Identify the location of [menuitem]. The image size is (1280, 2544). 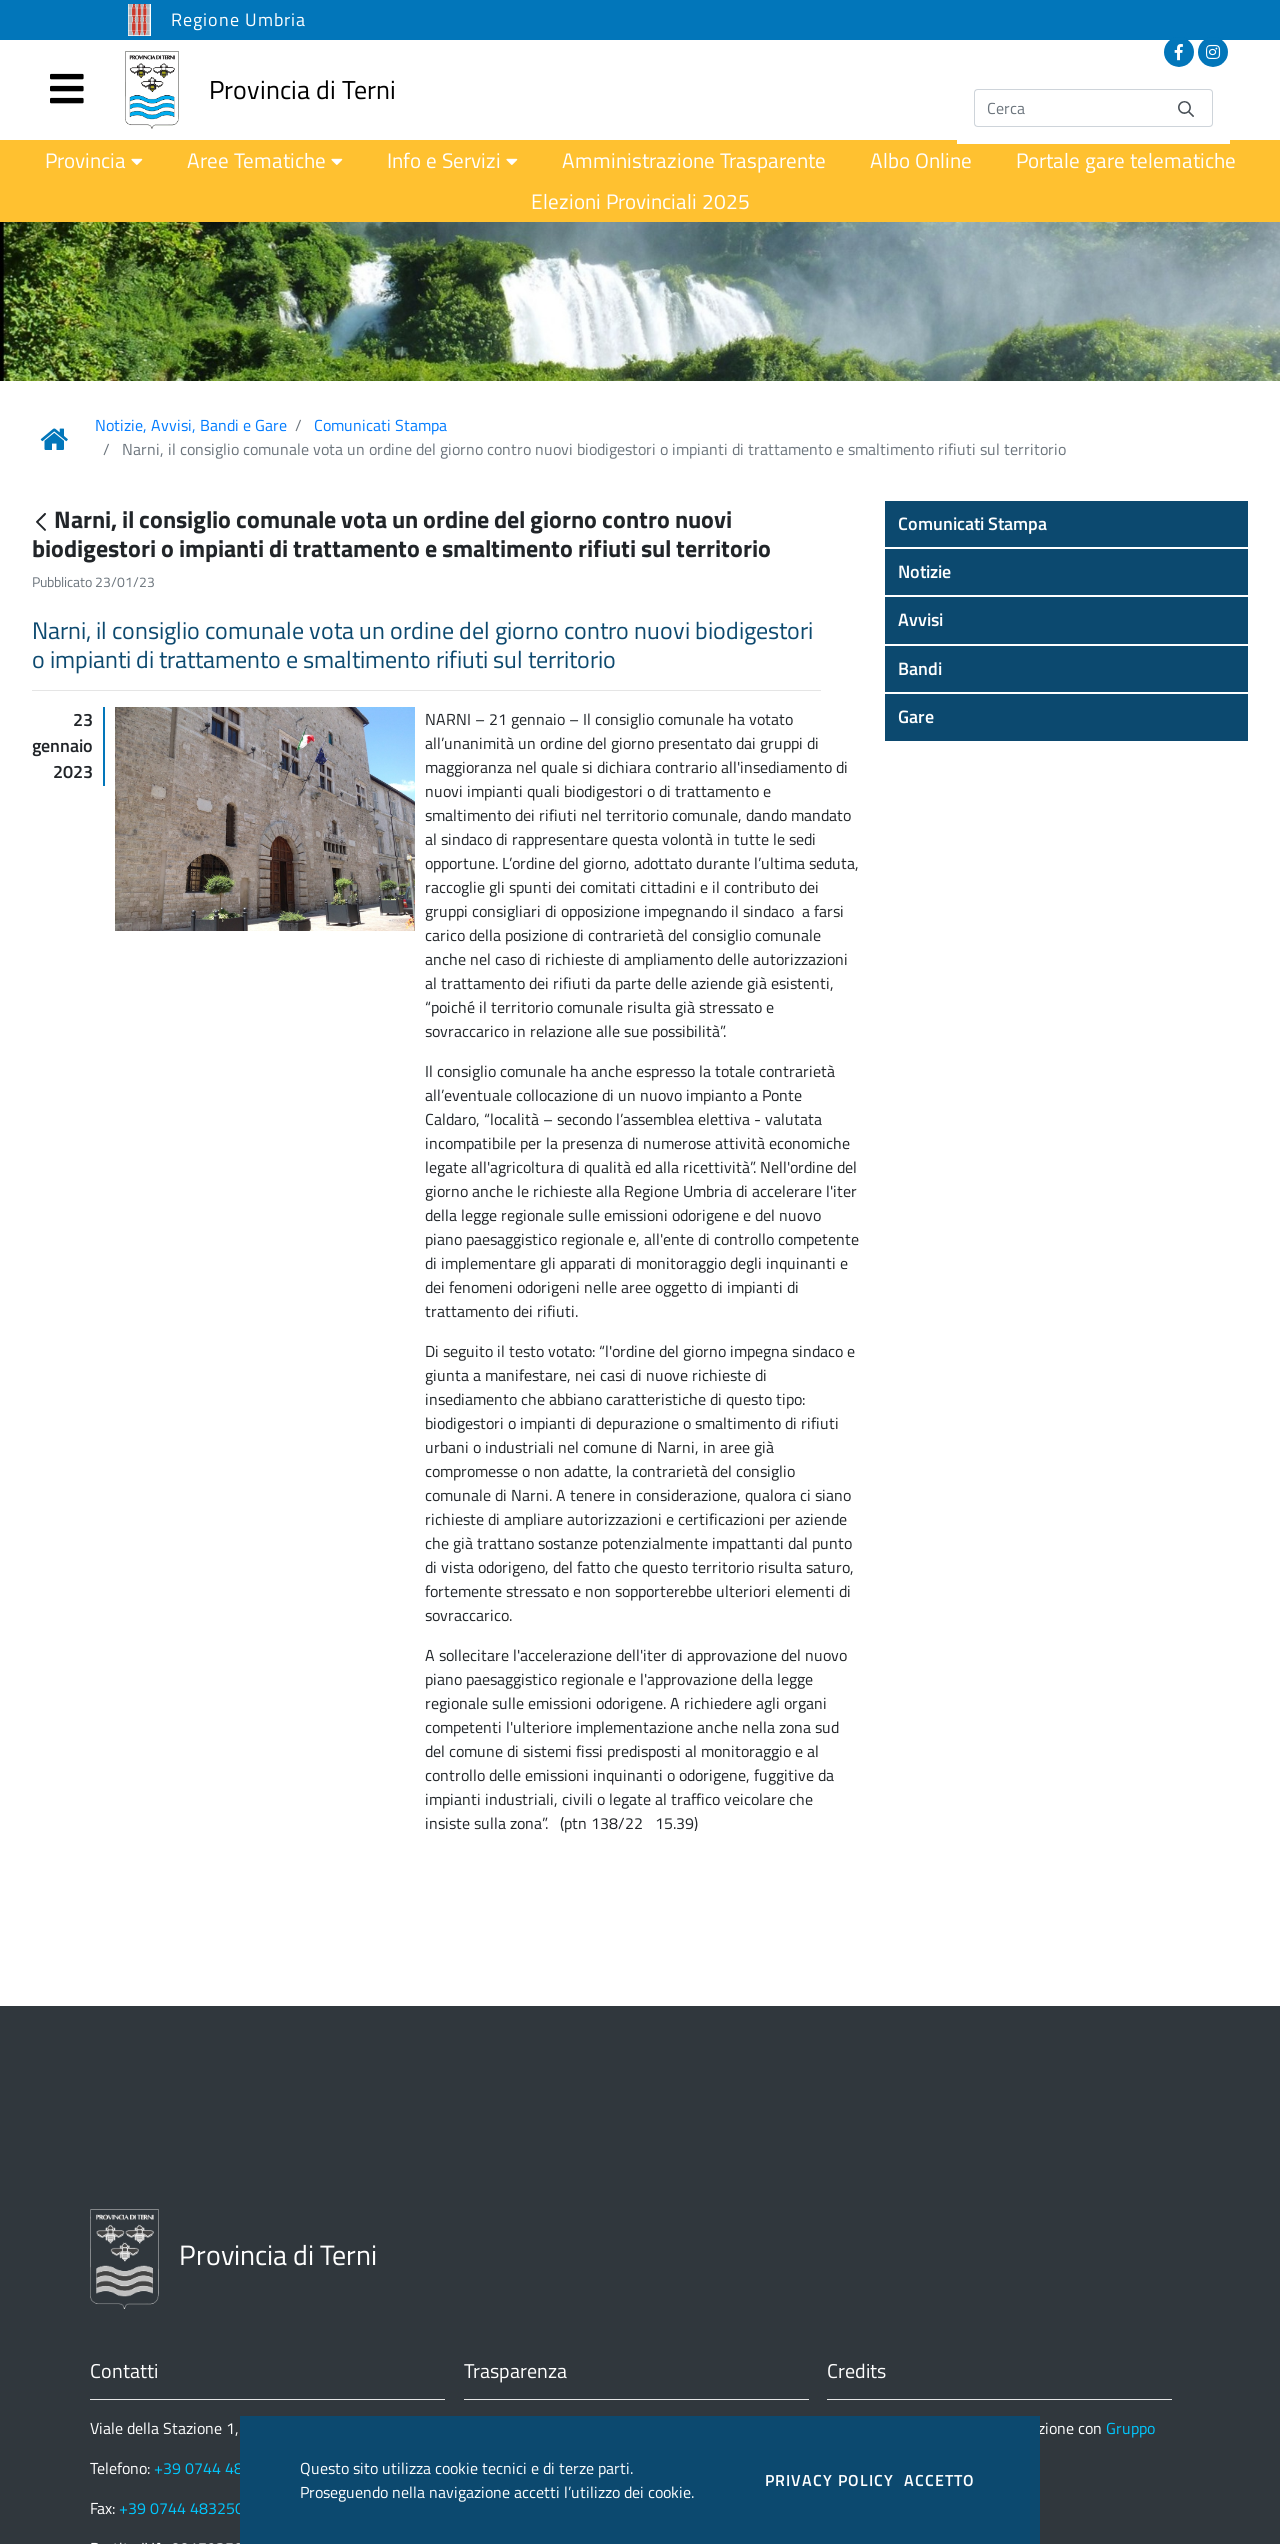
(94, 160).